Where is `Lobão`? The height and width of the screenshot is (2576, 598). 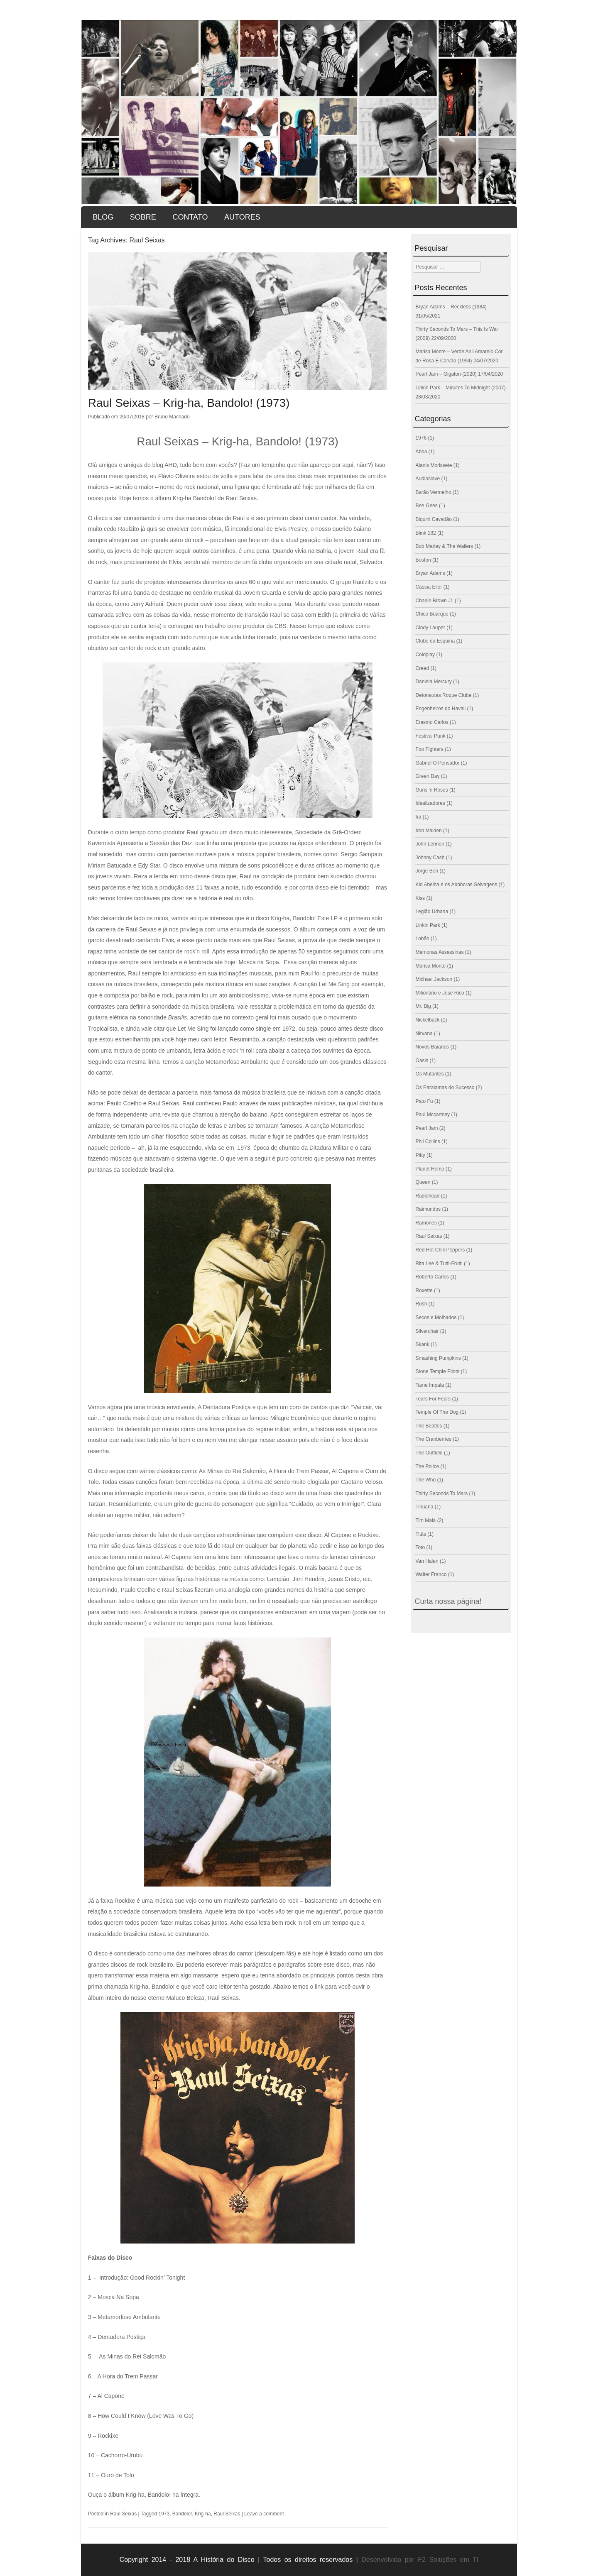
Lobão is located at coordinates (422, 938).